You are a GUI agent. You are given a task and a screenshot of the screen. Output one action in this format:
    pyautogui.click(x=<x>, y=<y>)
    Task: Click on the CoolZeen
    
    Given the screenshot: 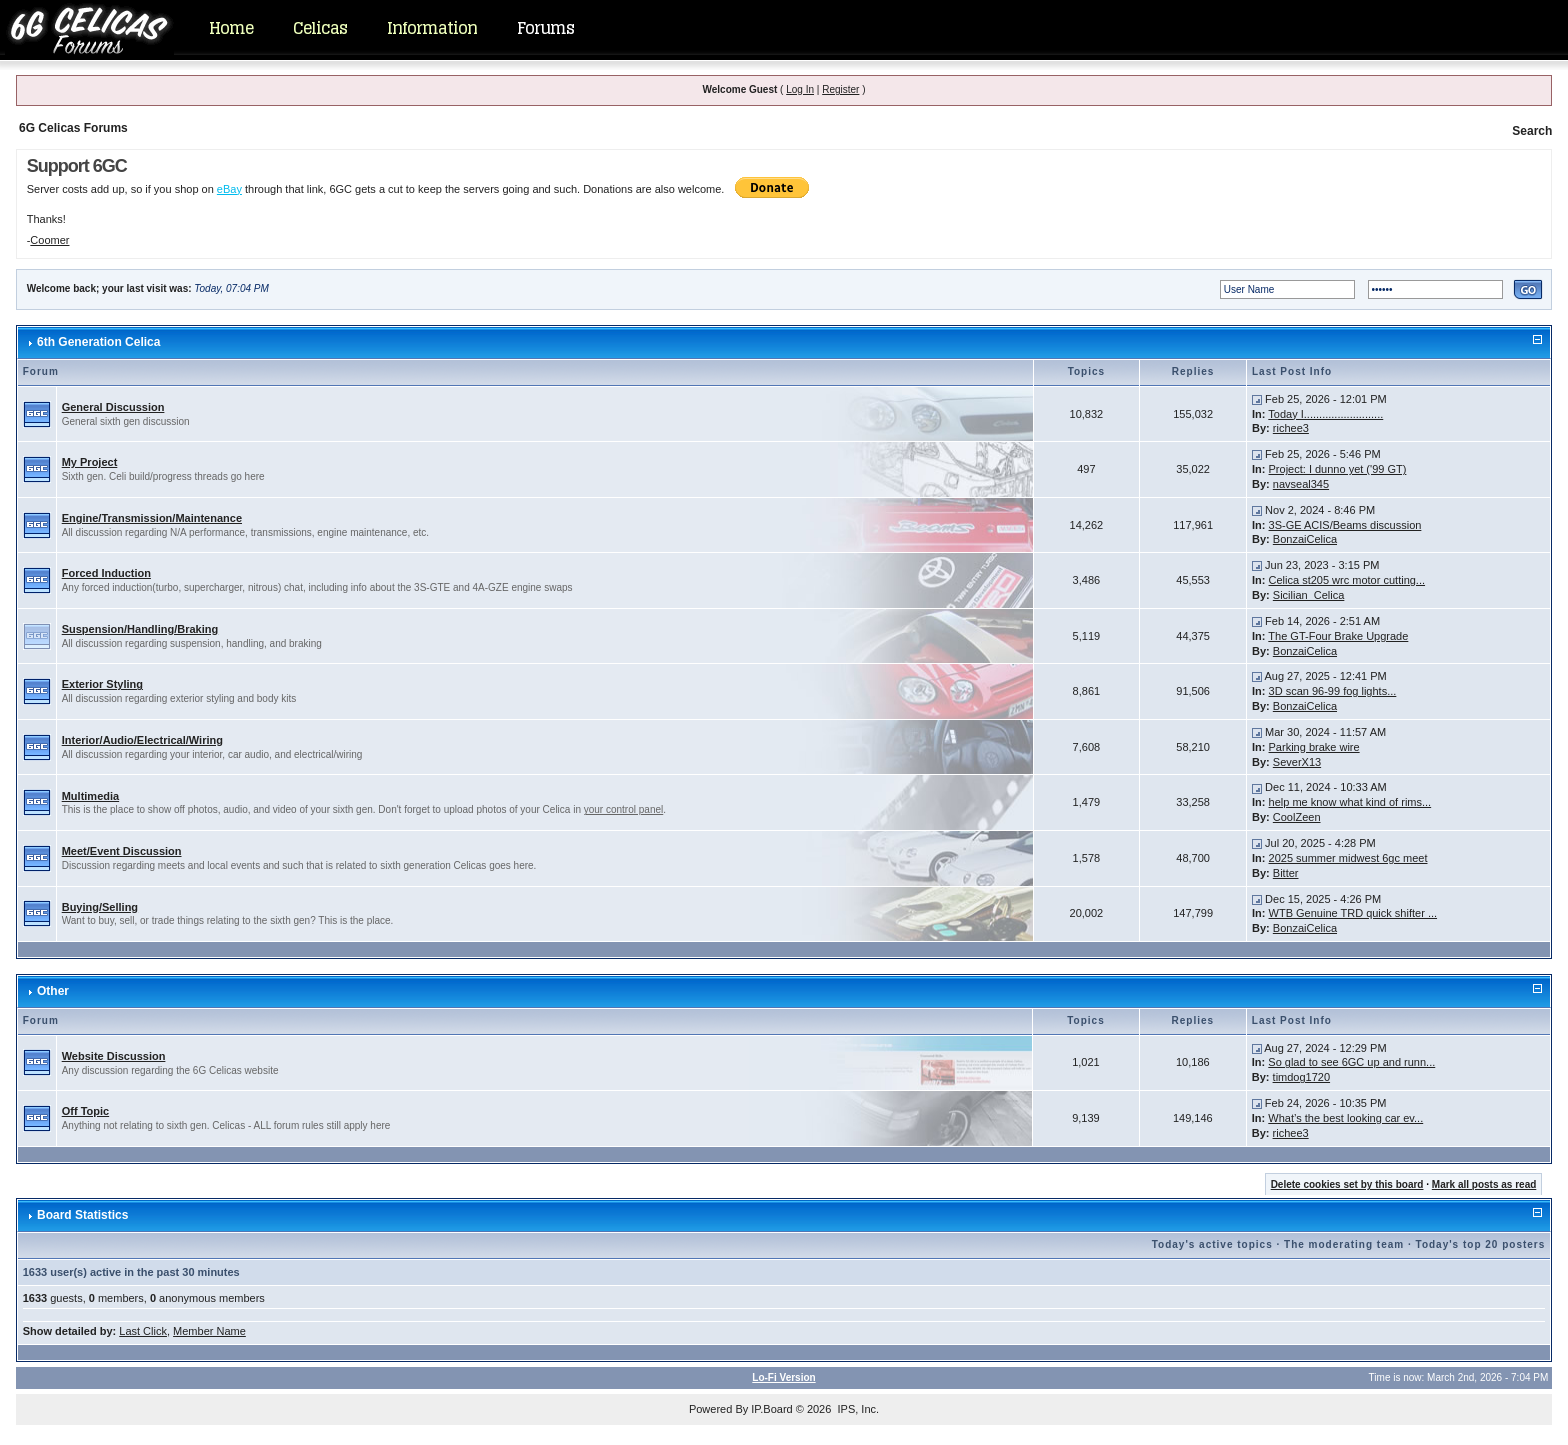 What is the action you would take?
    pyautogui.click(x=1297, y=817)
    